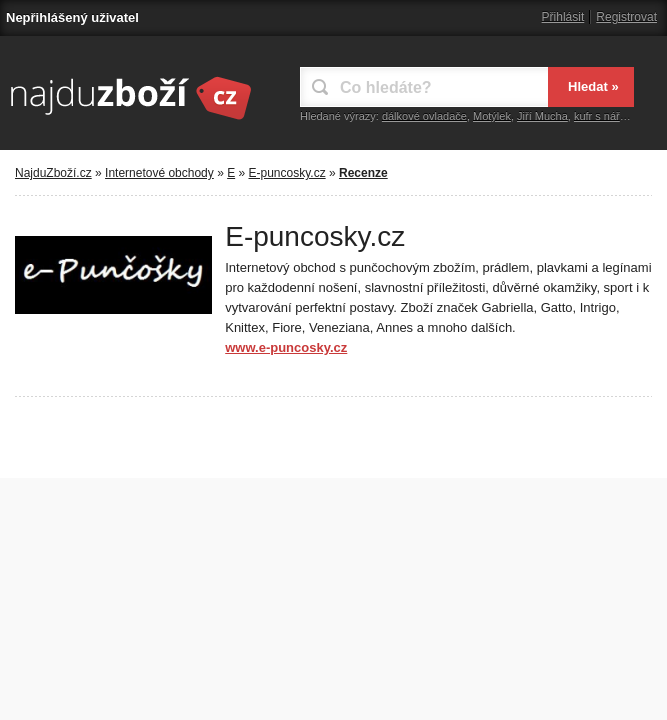 The image size is (667, 720). I want to click on www.e-puncosky.cz, so click(286, 347).